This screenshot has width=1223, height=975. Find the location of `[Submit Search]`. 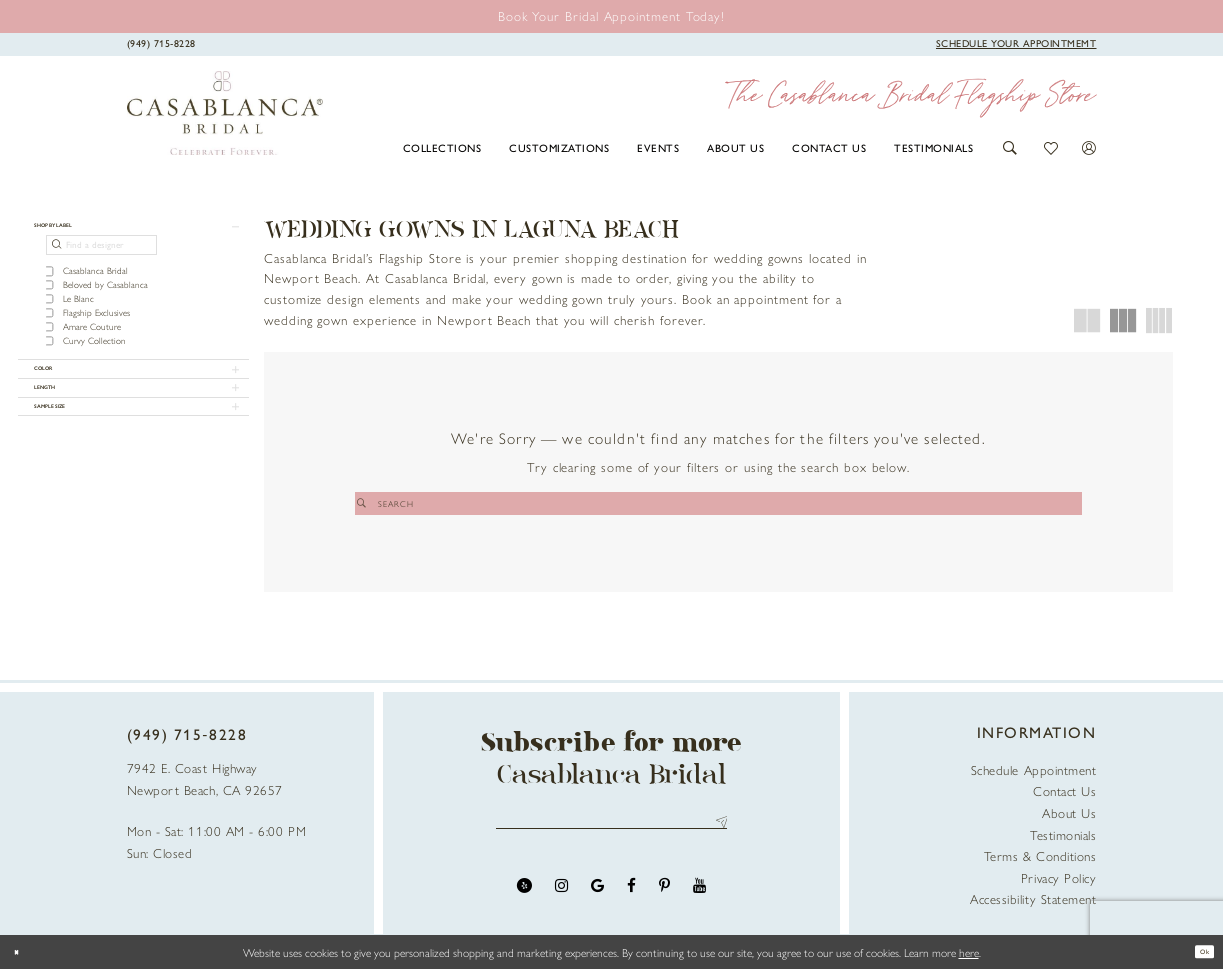

[Submit Search] is located at coordinates (636, 503).